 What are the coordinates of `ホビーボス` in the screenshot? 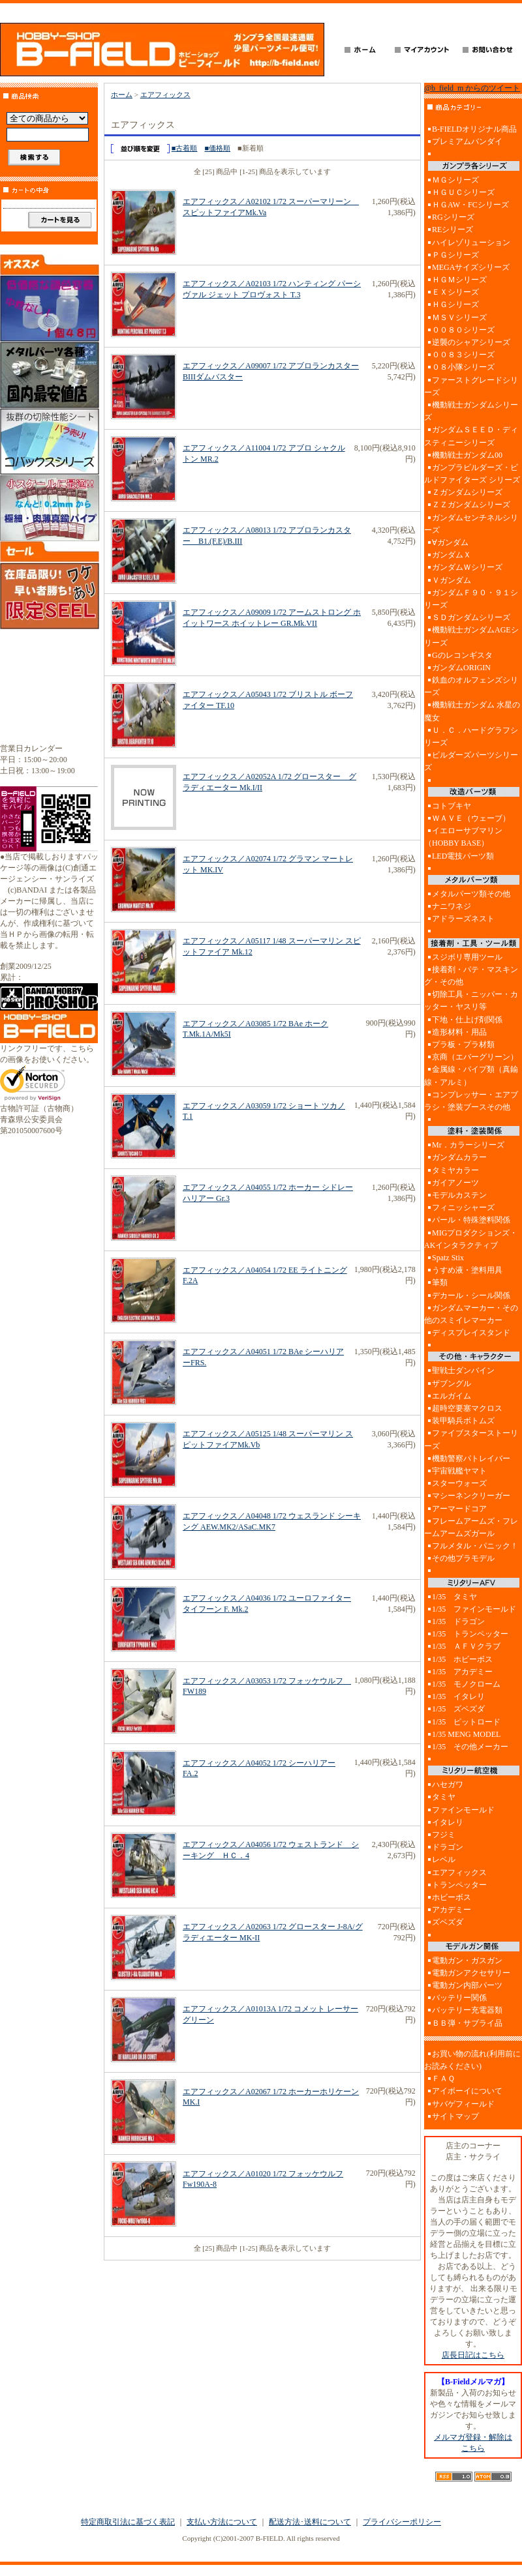 It's located at (451, 1897).